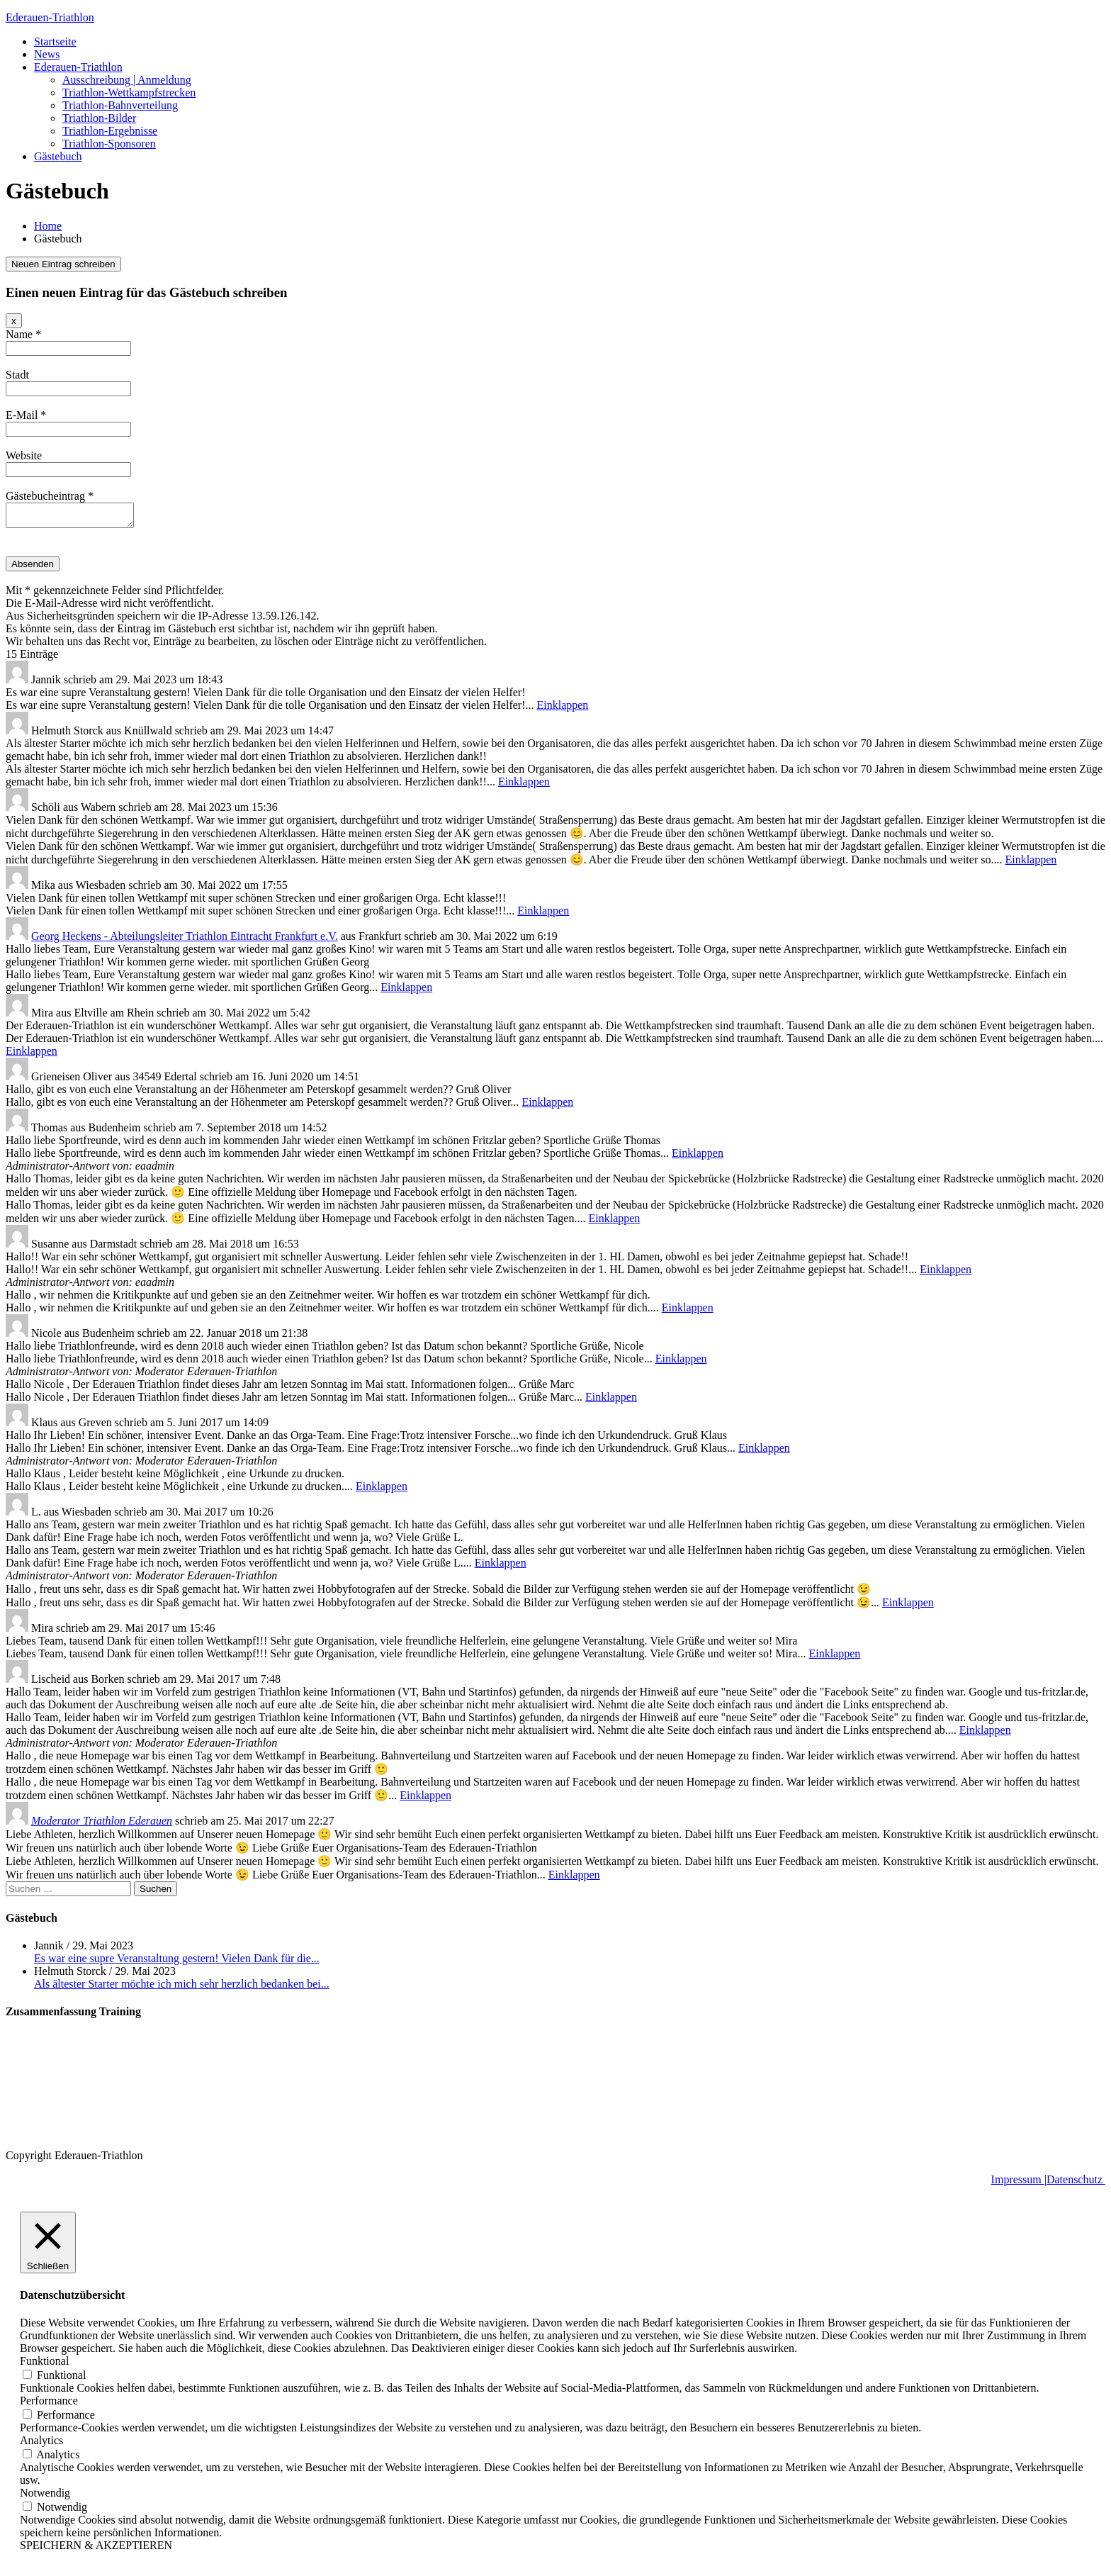 Image resolution: width=1111 pixels, height=2576 pixels. I want to click on Funktional [button], so click(44, 2365).